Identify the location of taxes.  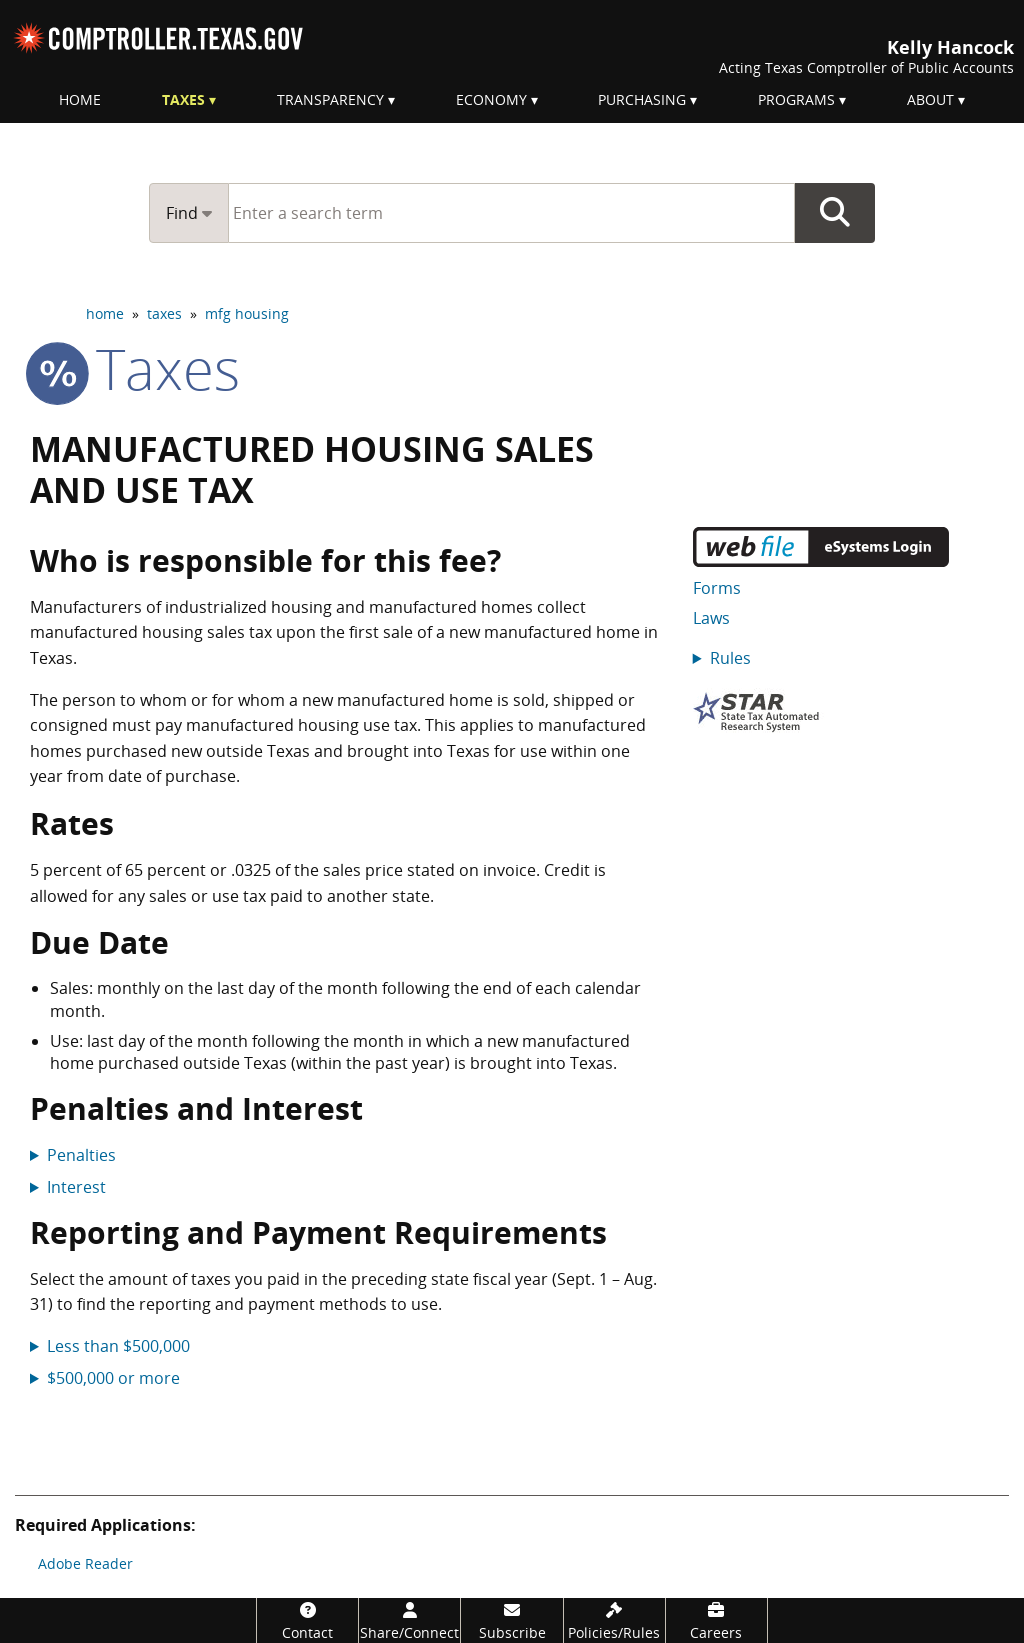
(164, 313).